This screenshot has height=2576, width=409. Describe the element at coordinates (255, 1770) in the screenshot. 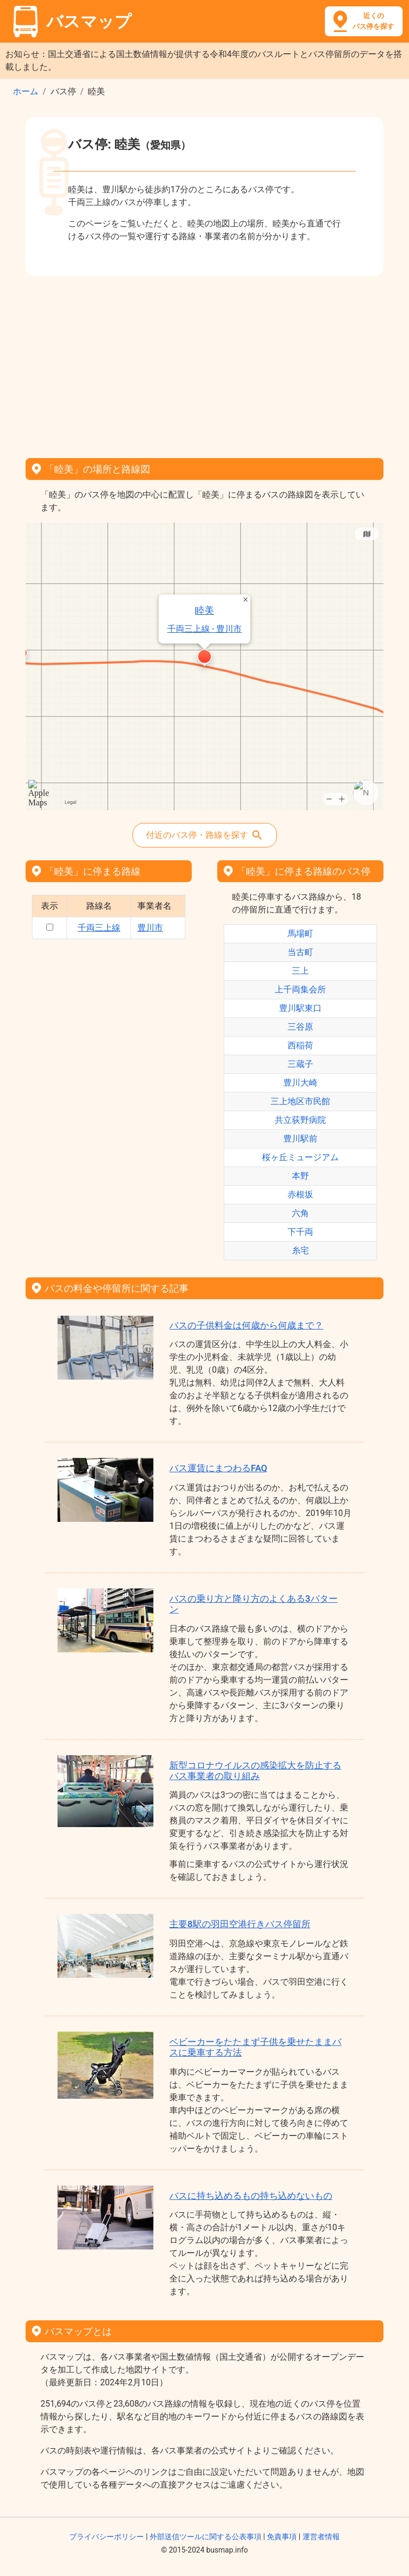

I see `新型コロナウイルスの感染拡大を防止するバス事業者の取り組み` at that location.